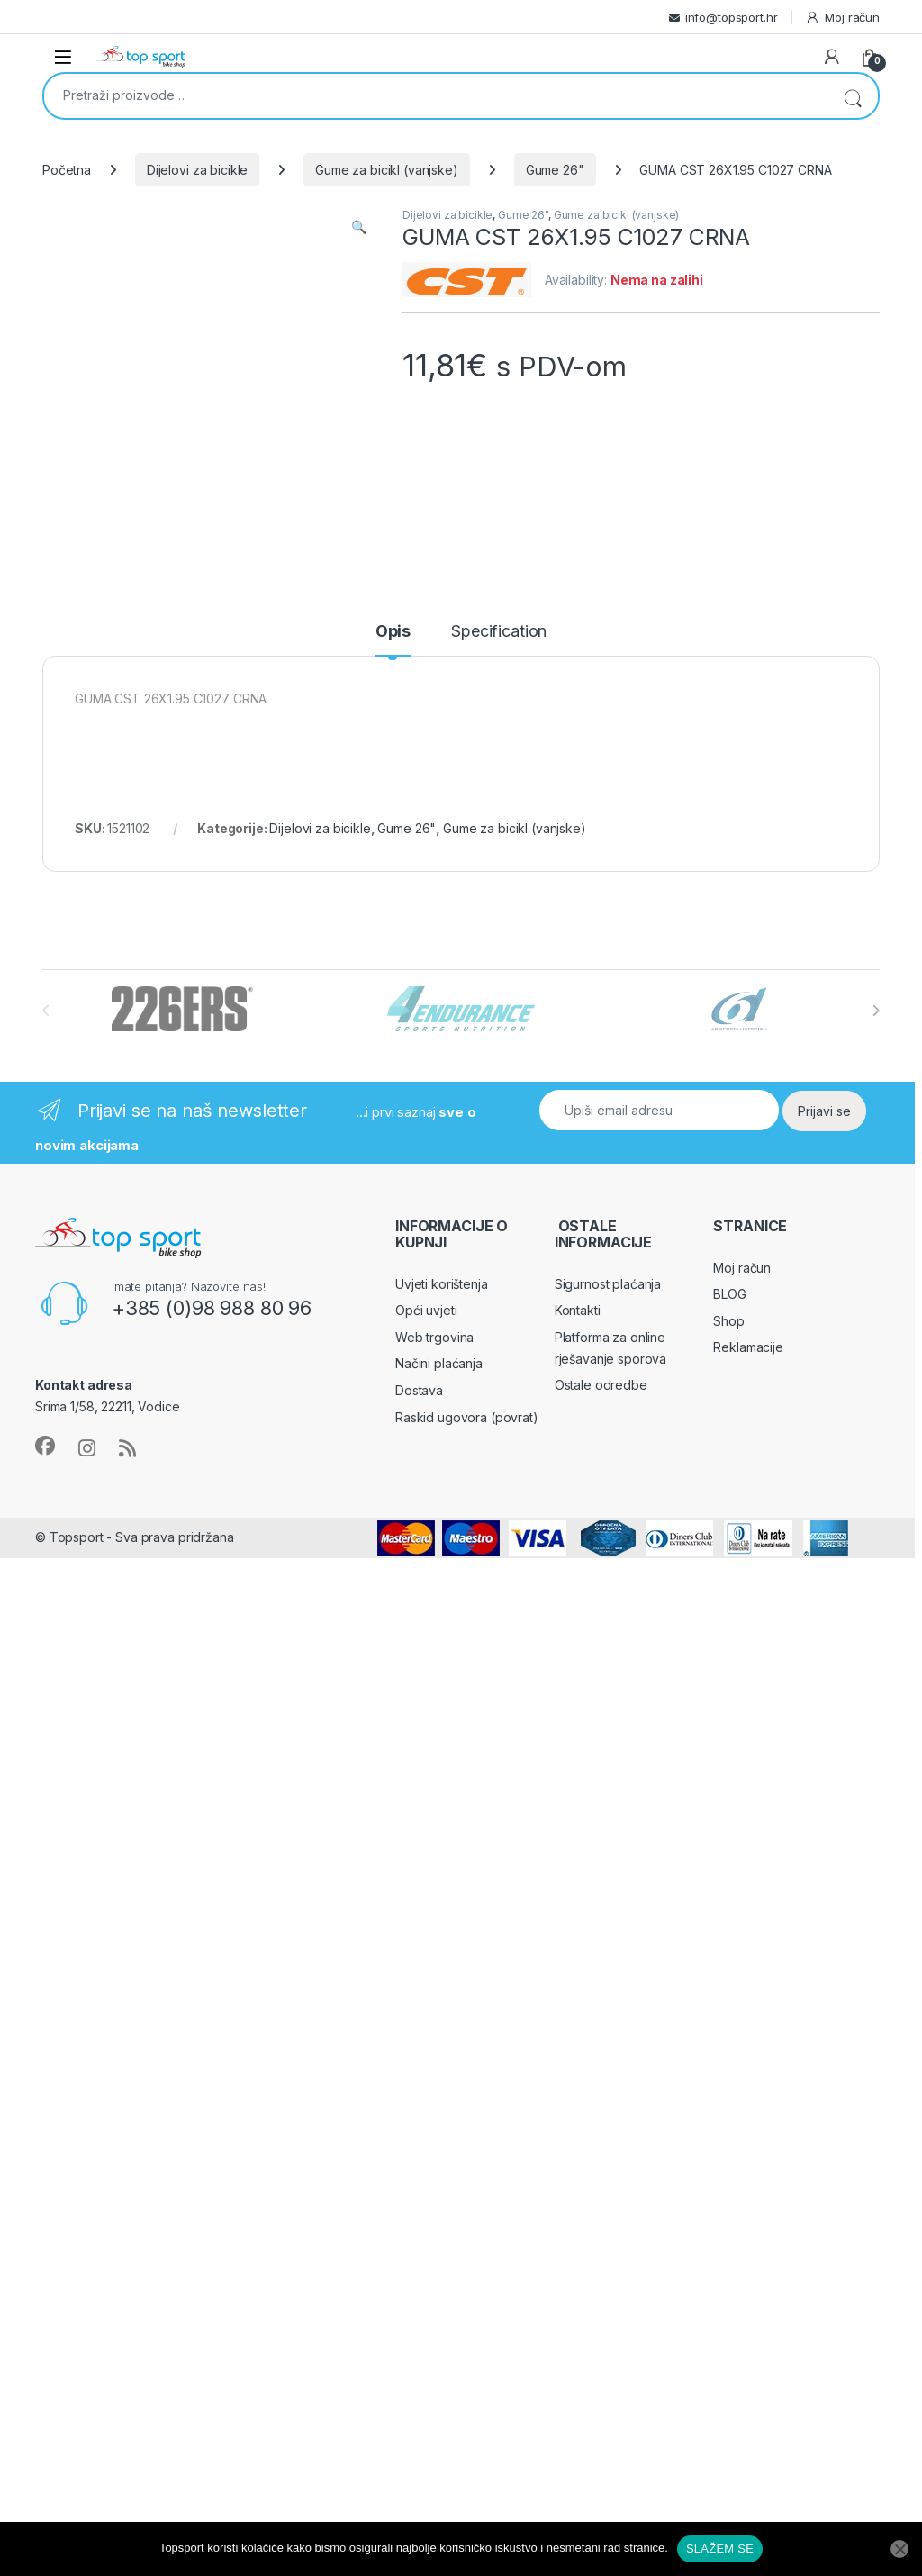 The height and width of the screenshot is (2576, 922). I want to click on Gume za bicikl (vanjske), so click(386, 169).